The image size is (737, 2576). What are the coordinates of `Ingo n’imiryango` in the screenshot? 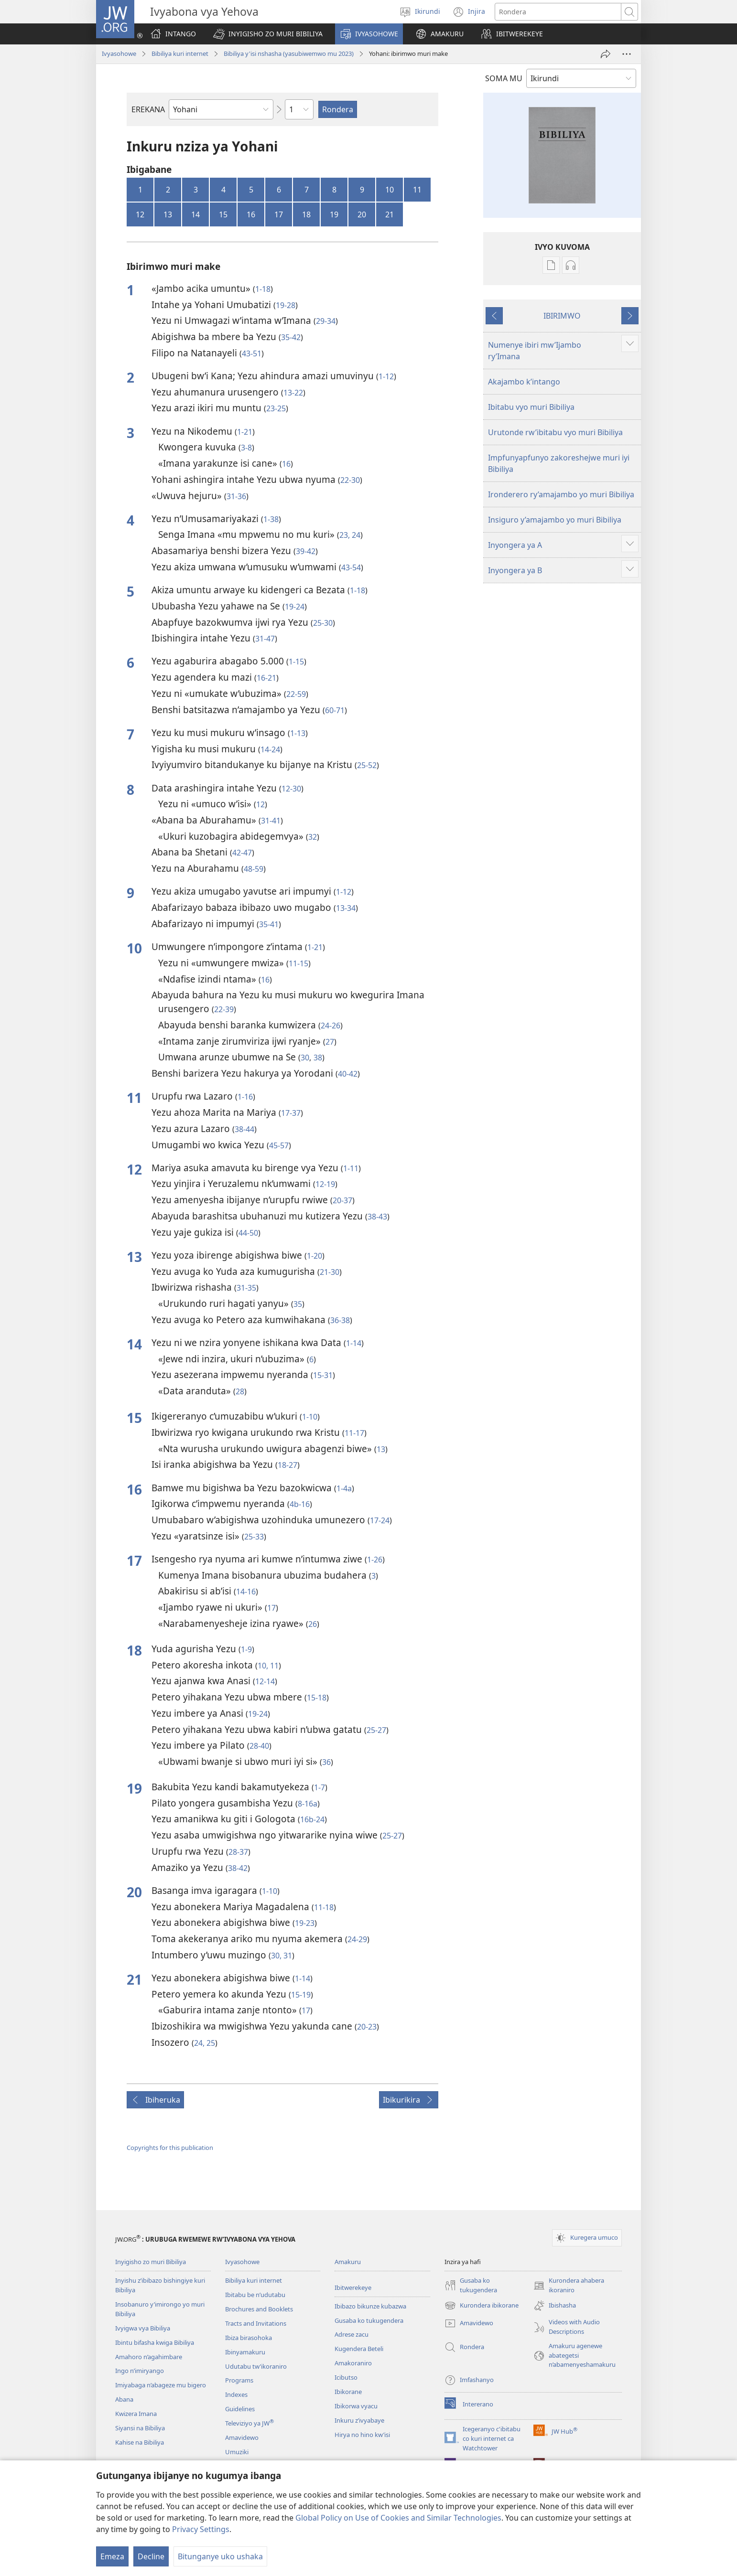 It's located at (139, 2370).